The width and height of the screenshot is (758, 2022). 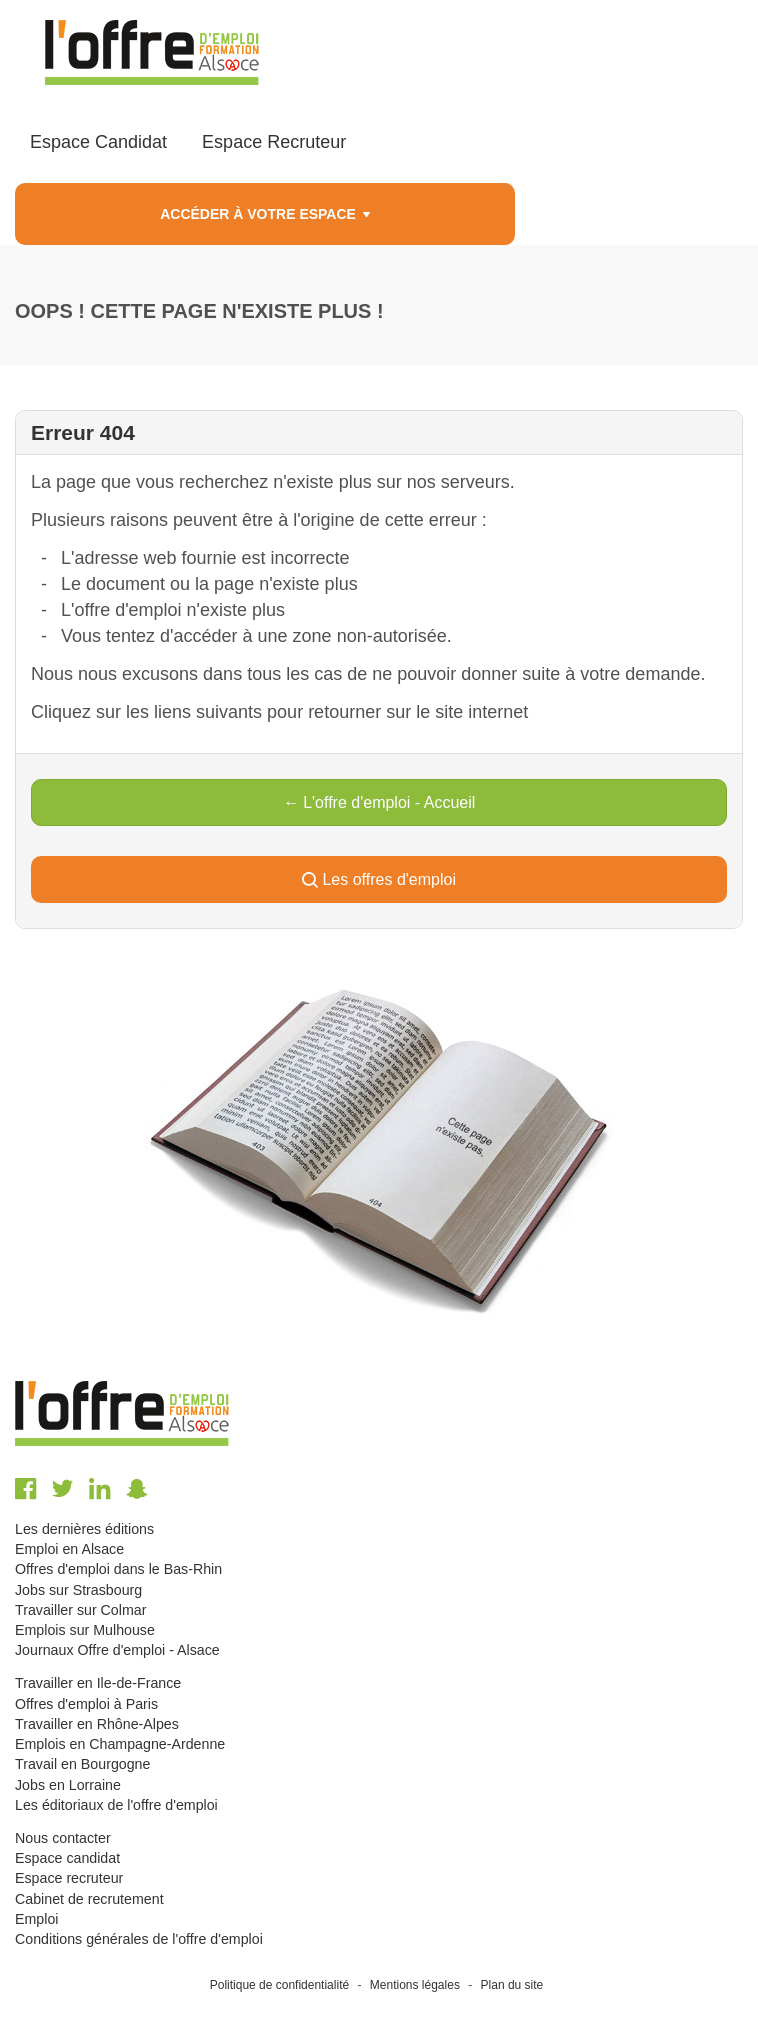 I want to click on Jobs sur Strasbourg, so click(x=78, y=1590).